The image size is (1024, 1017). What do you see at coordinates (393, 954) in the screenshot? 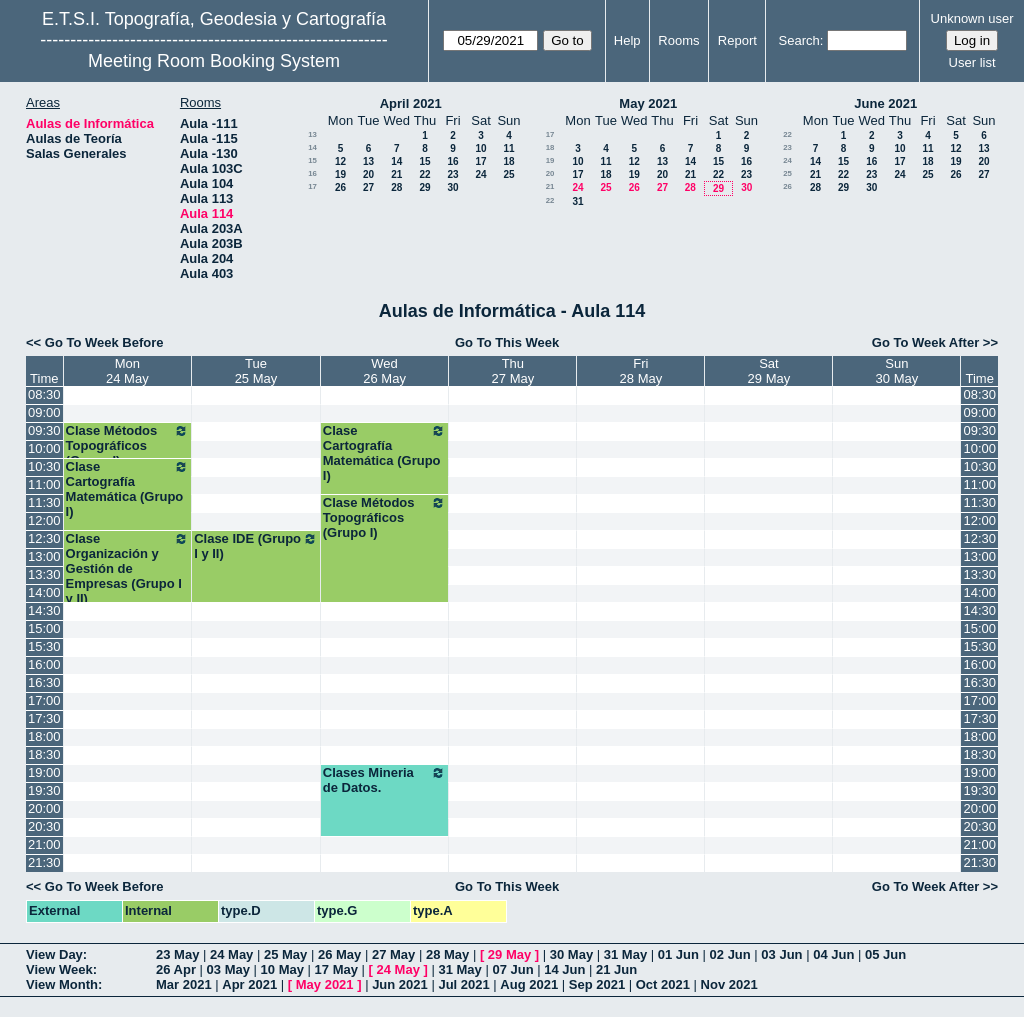
I see `27 May` at bounding box center [393, 954].